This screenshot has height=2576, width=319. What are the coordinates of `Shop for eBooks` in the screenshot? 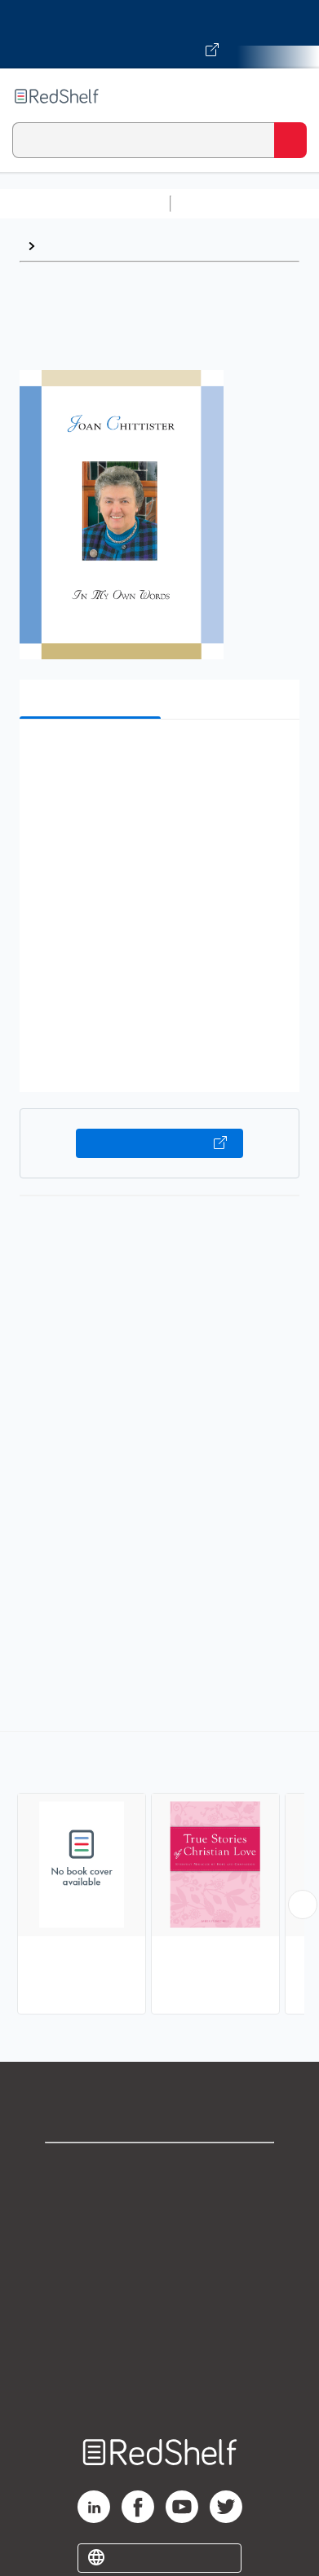 It's located at (160, 2169).